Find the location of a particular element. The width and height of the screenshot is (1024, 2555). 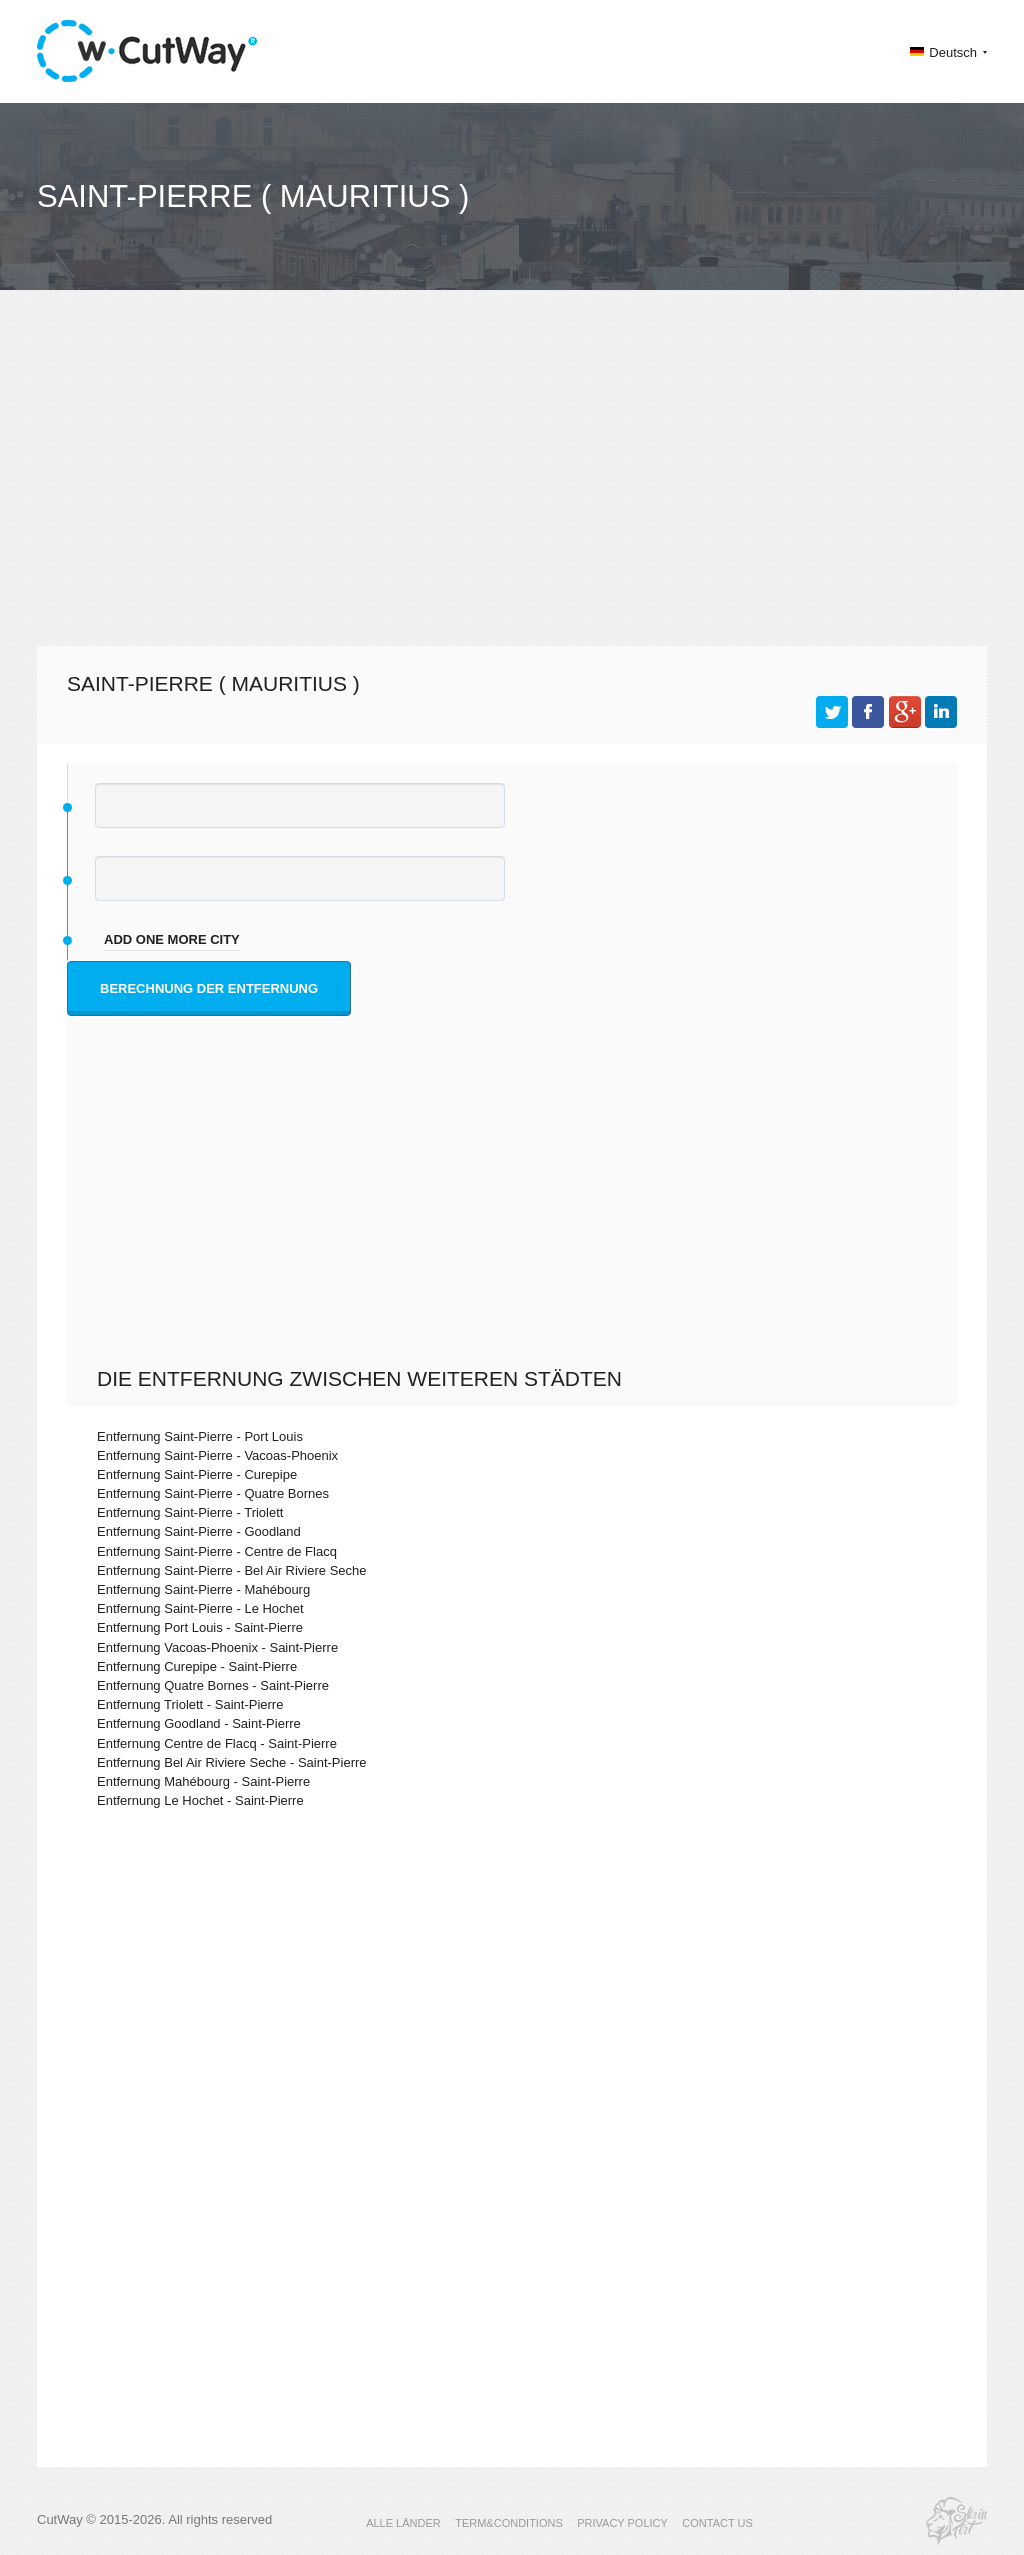

Entfernung Mahébourg - Saint-Pierre is located at coordinates (203, 1781).